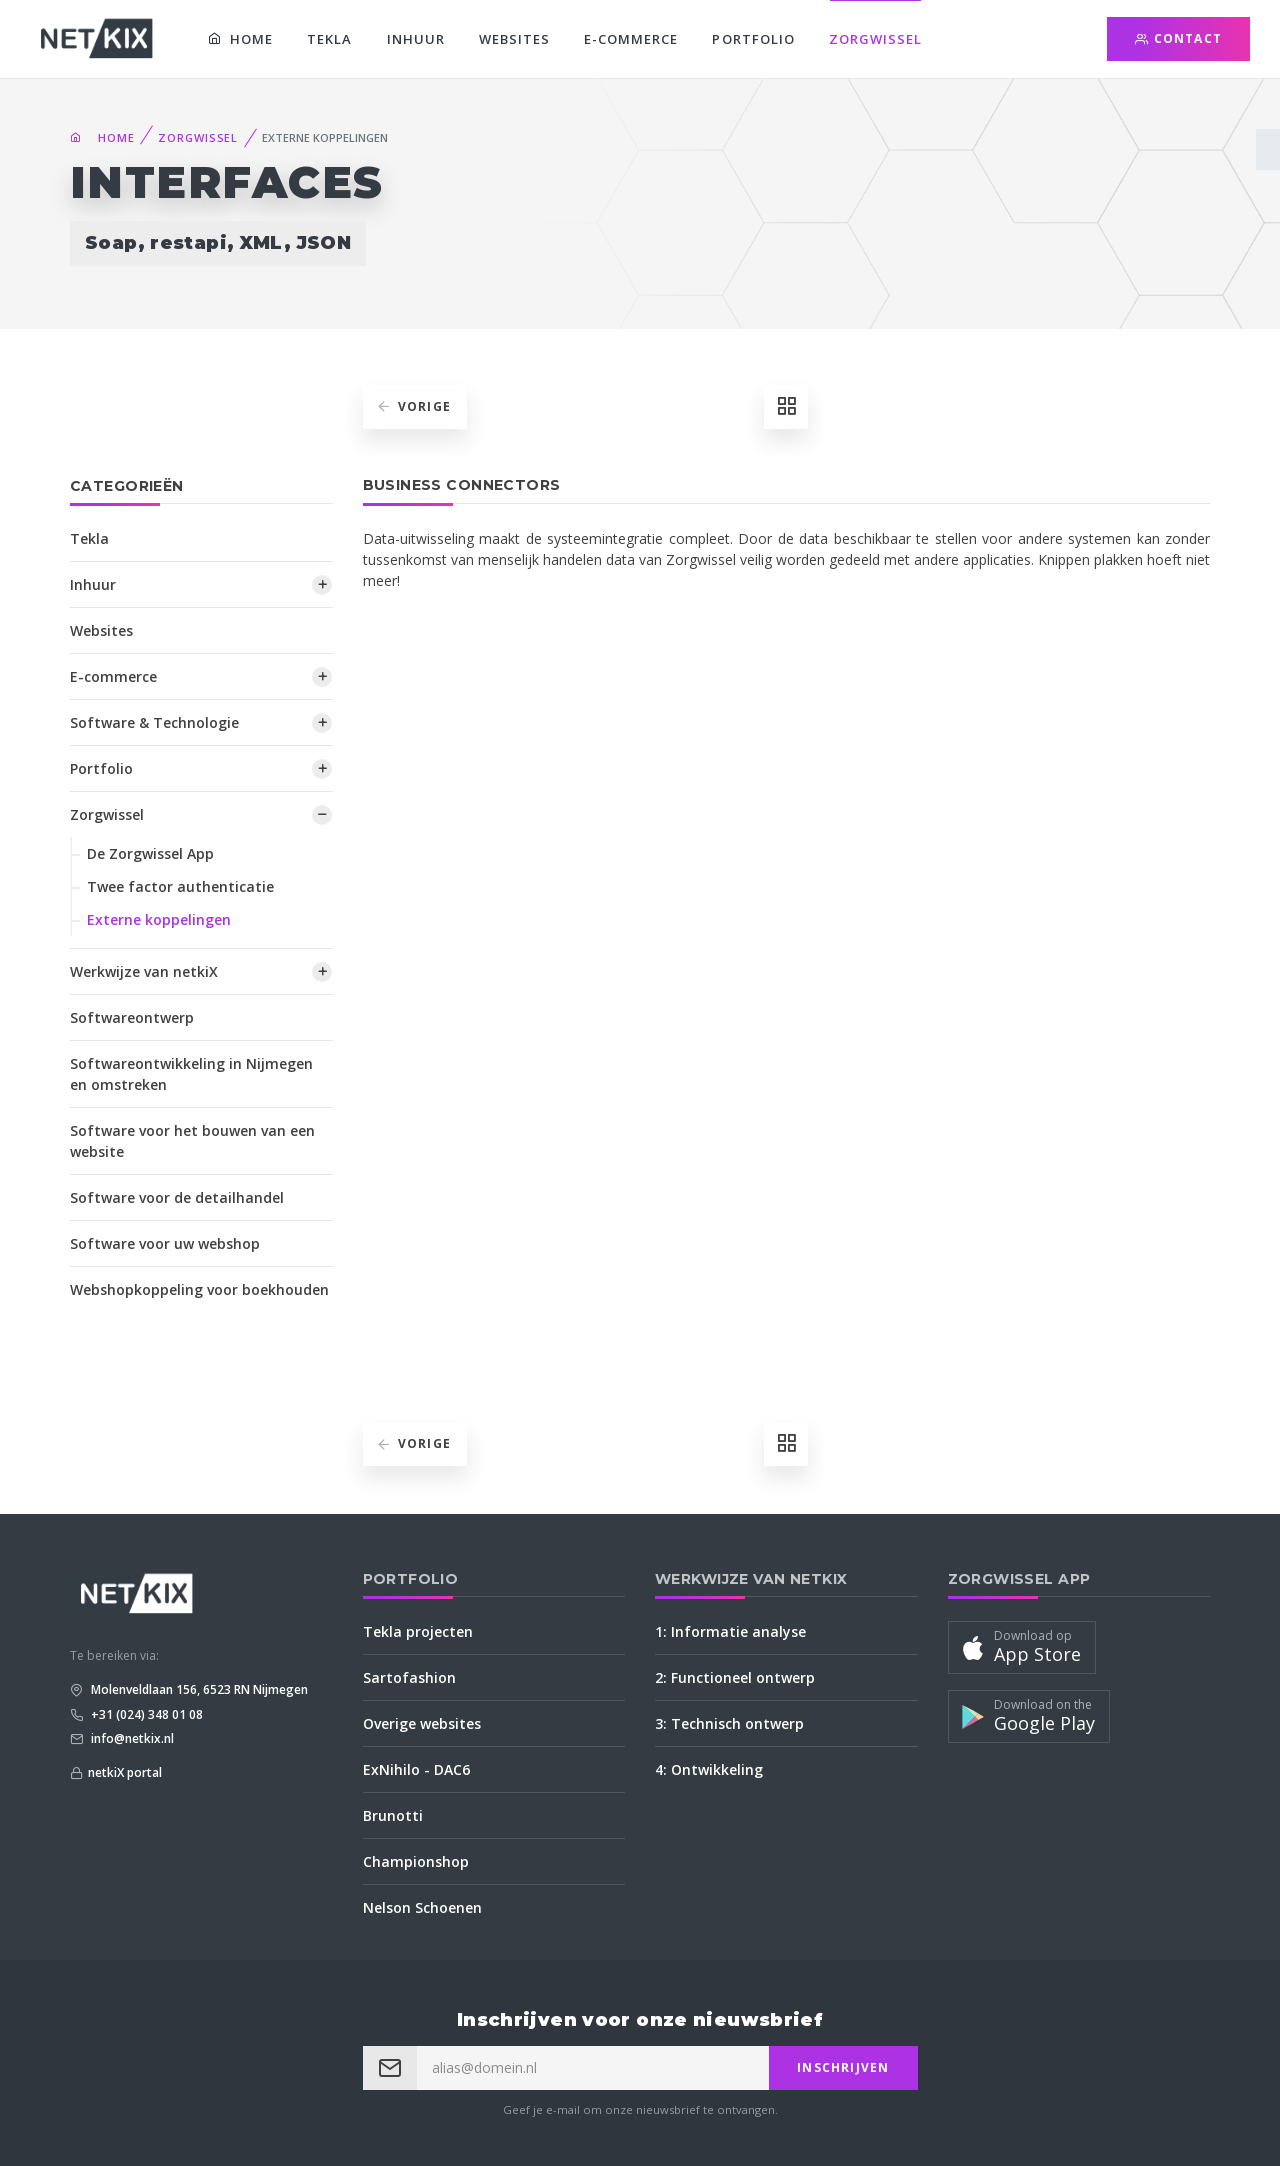  What do you see at coordinates (875, 39) in the screenshot?
I see `Zorgwissel` at bounding box center [875, 39].